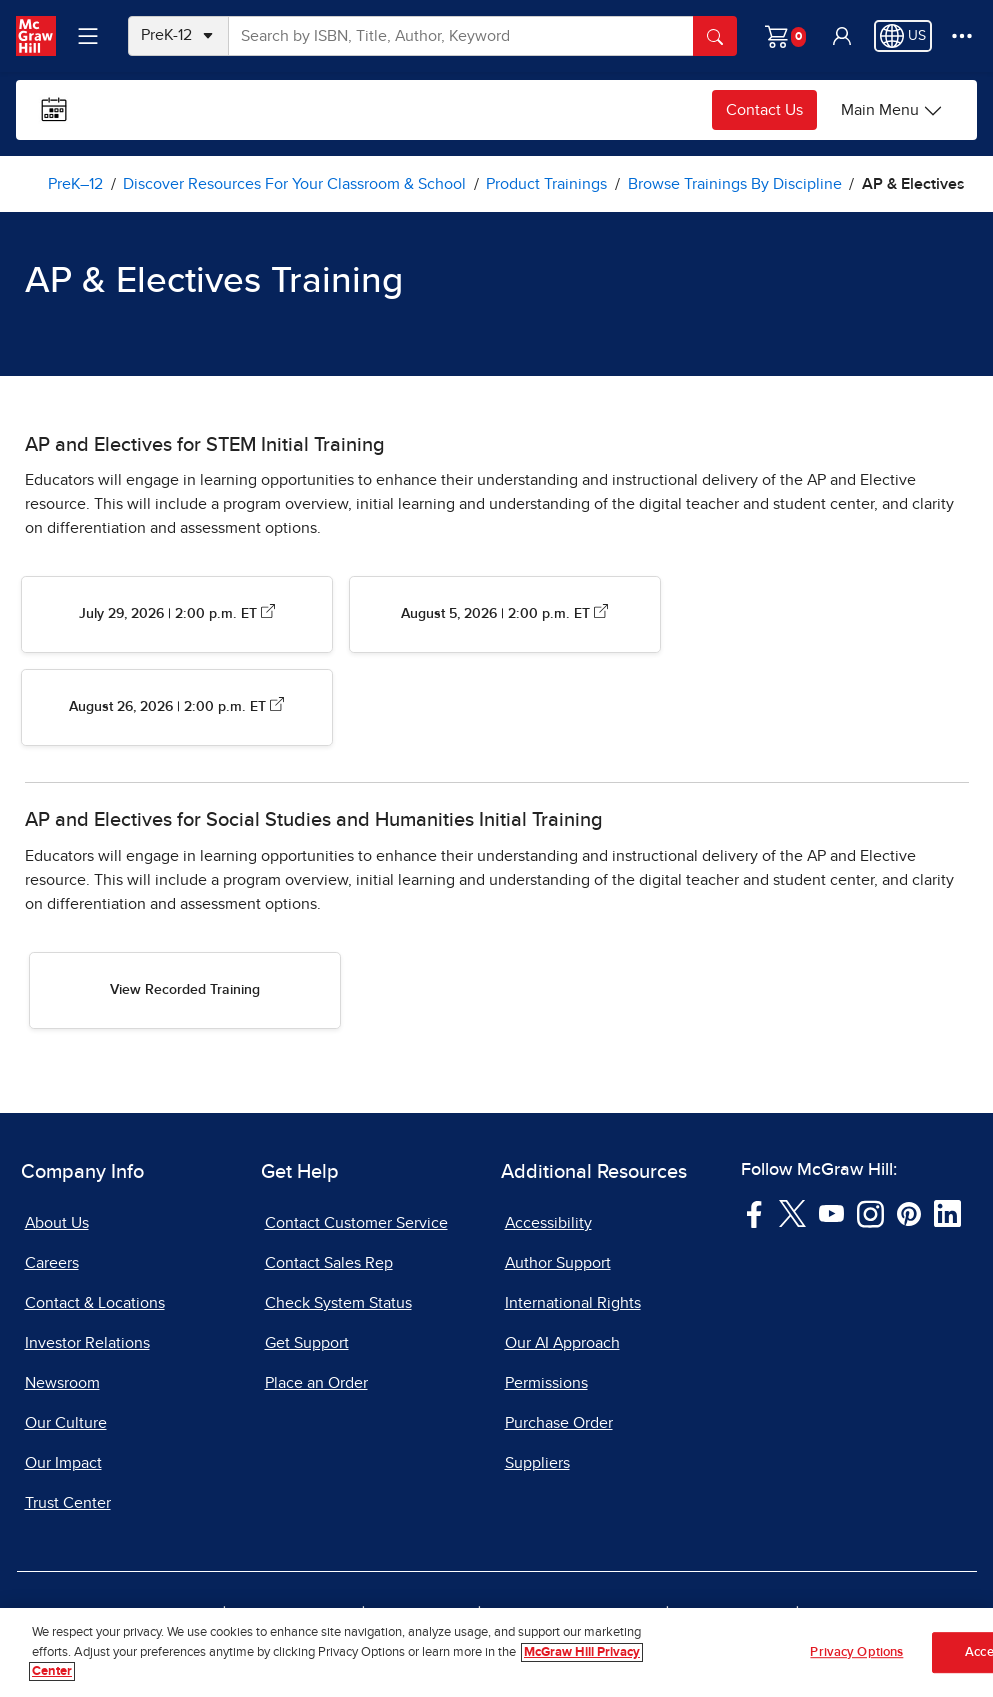 This screenshot has height=1697, width=993. I want to click on [Visit McGraw Hill Instagram page], so click(870, 1212).